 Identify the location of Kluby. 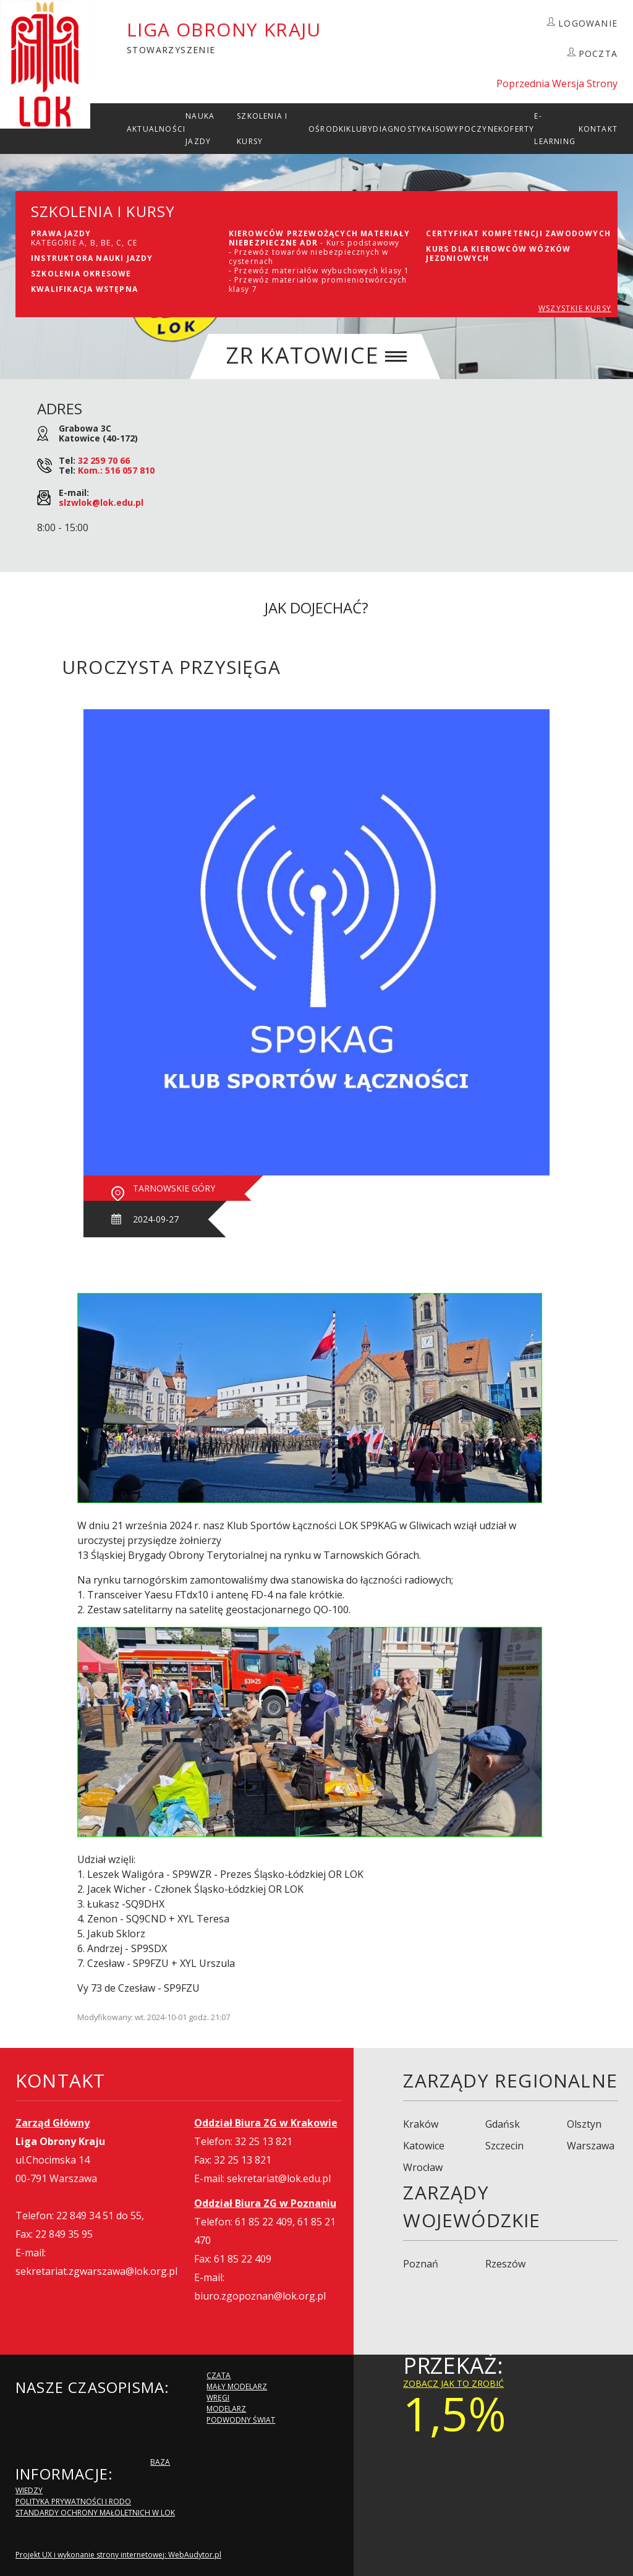
(359, 129).